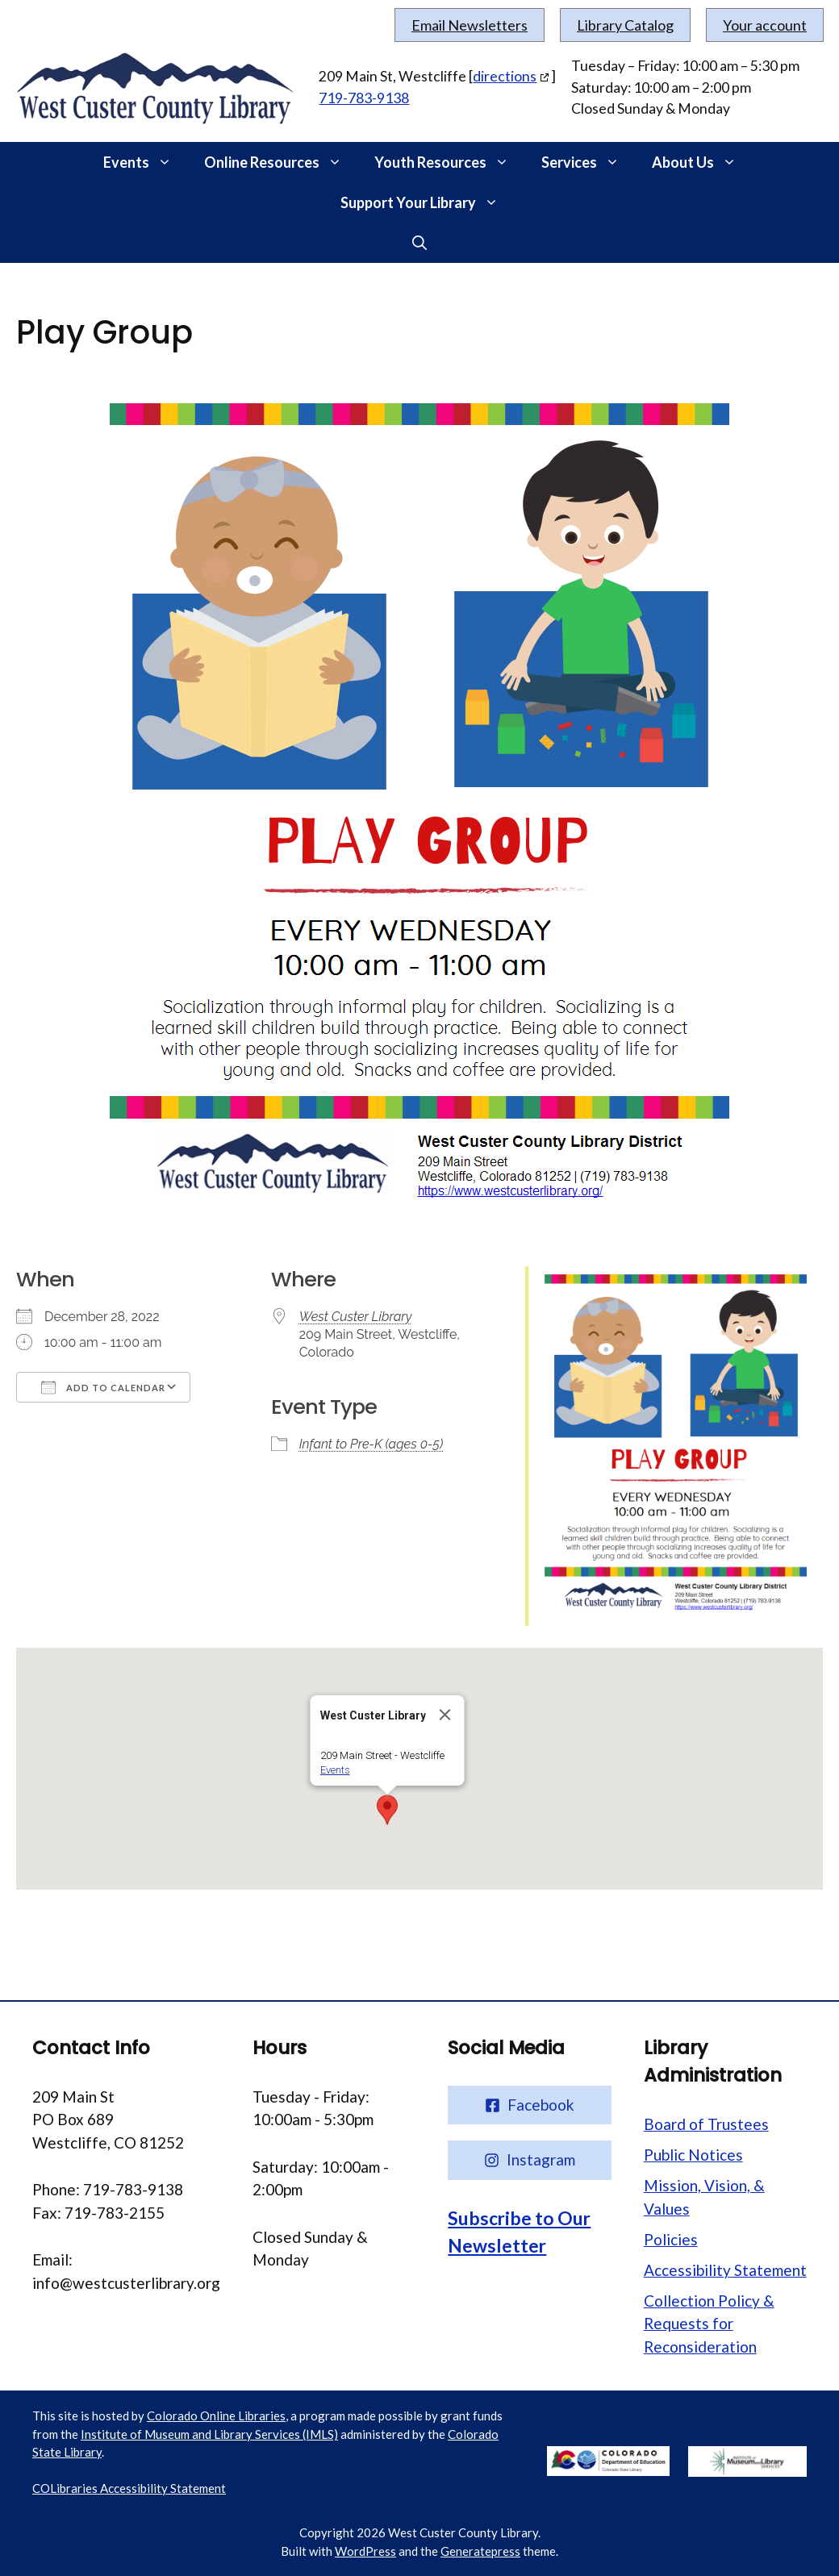 Image resolution: width=839 pixels, height=2576 pixels. Describe the element at coordinates (725, 2270) in the screenshot. I see `Accessibility Statement` at that location.